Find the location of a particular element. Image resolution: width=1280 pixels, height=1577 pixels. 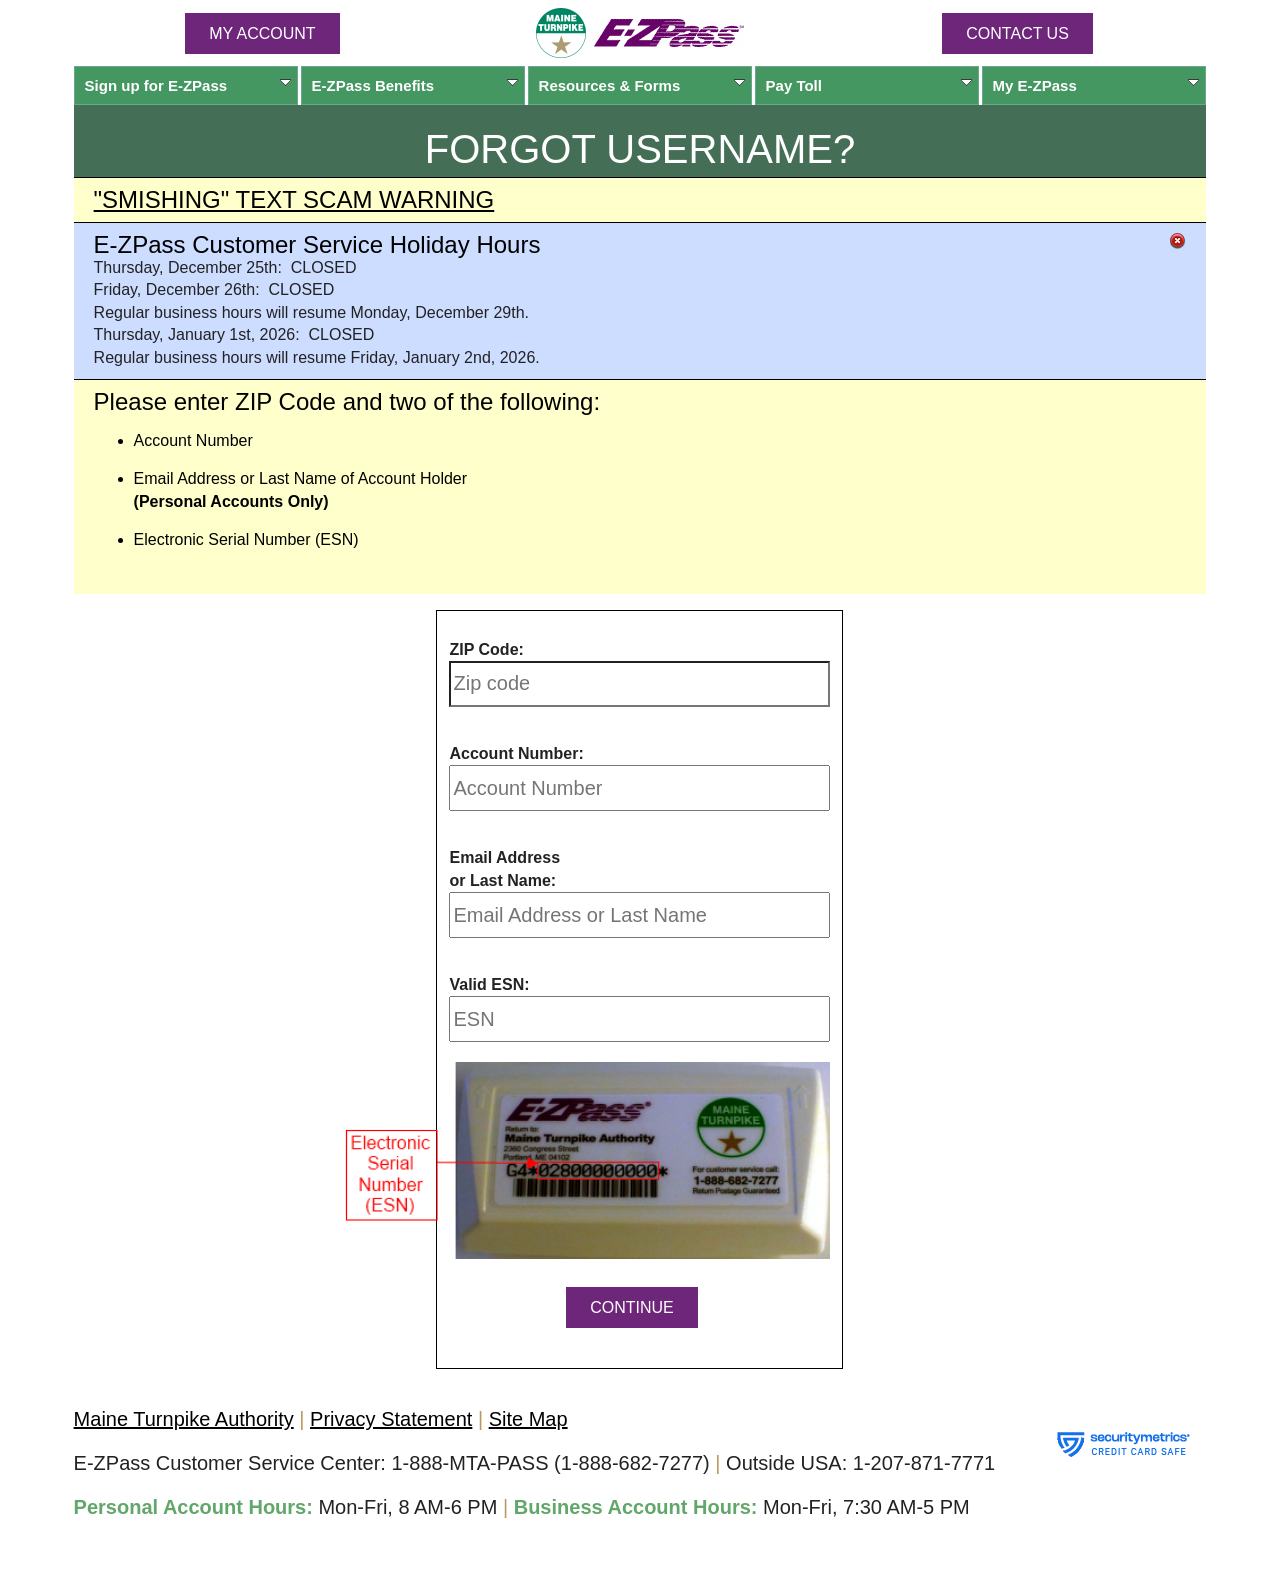

Privacy Statement is located at coordinates (391, 1419).